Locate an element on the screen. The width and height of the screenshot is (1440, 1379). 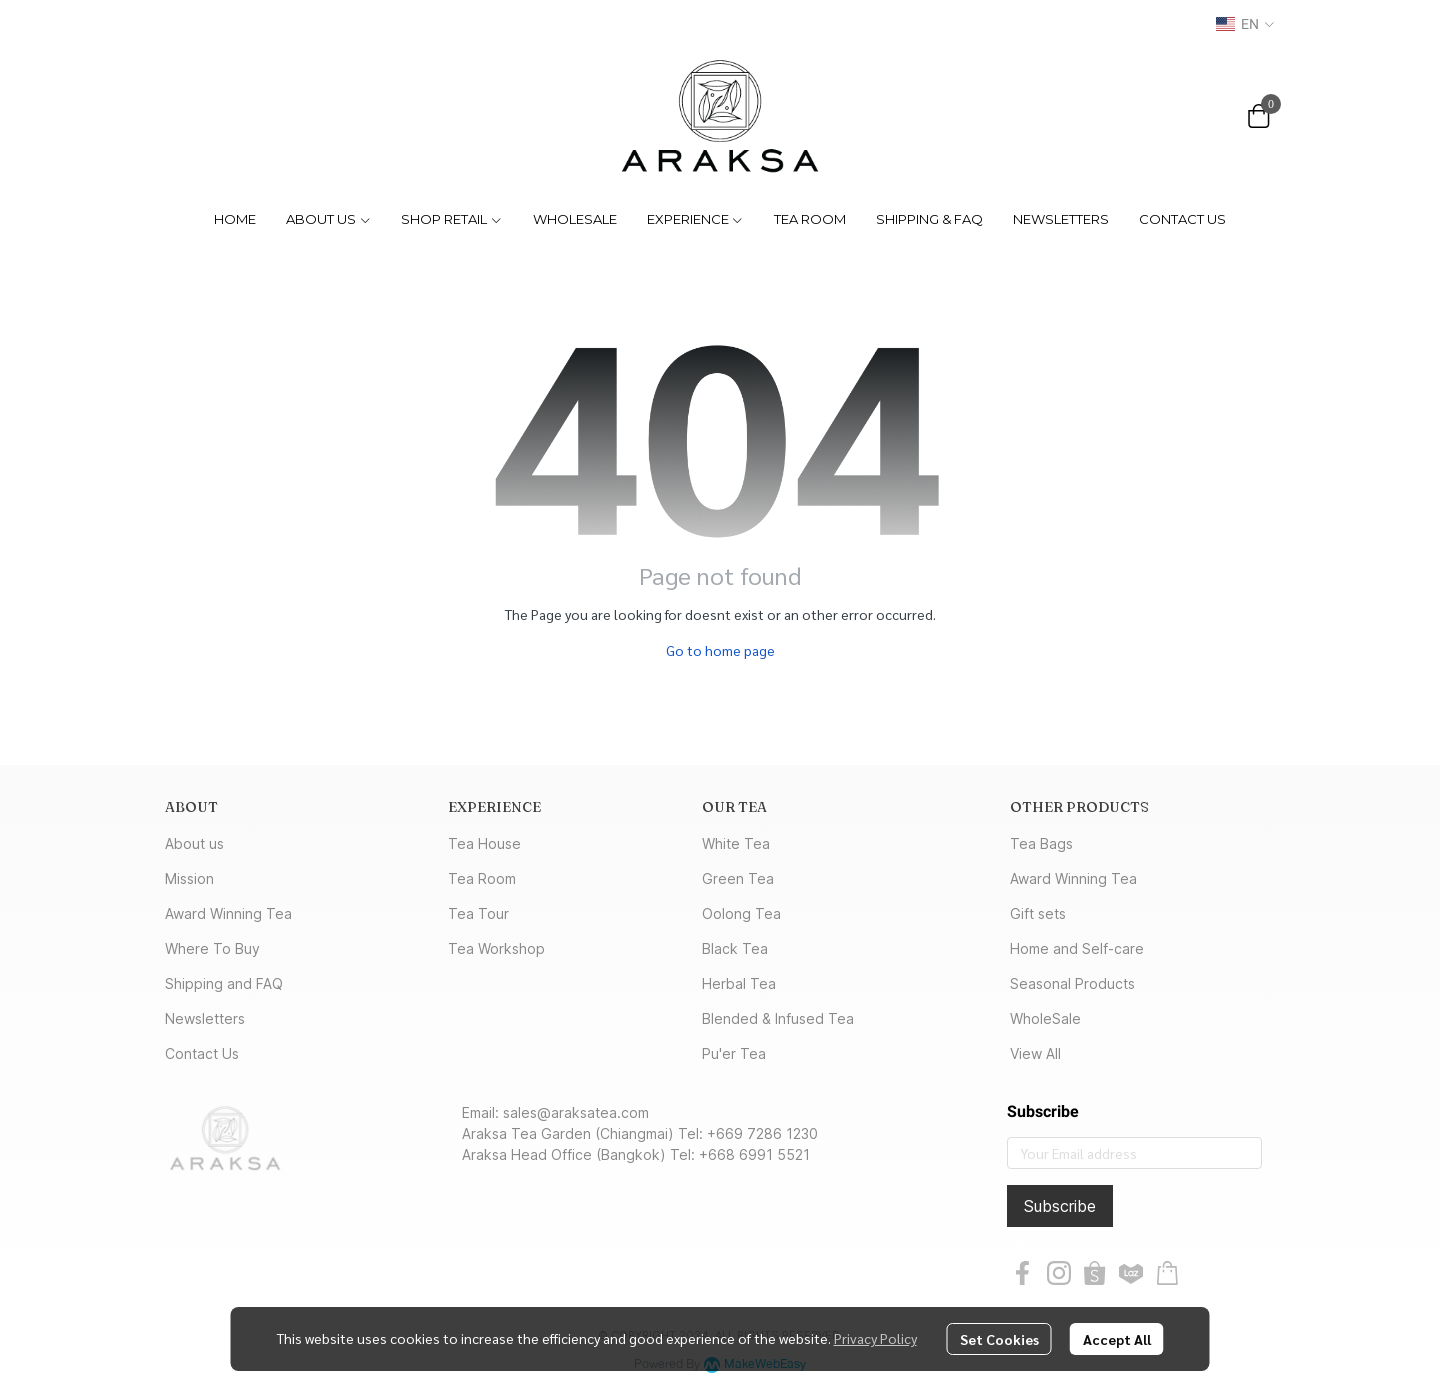
Blended & Infused Tea is located at coordinates (778, 1018).